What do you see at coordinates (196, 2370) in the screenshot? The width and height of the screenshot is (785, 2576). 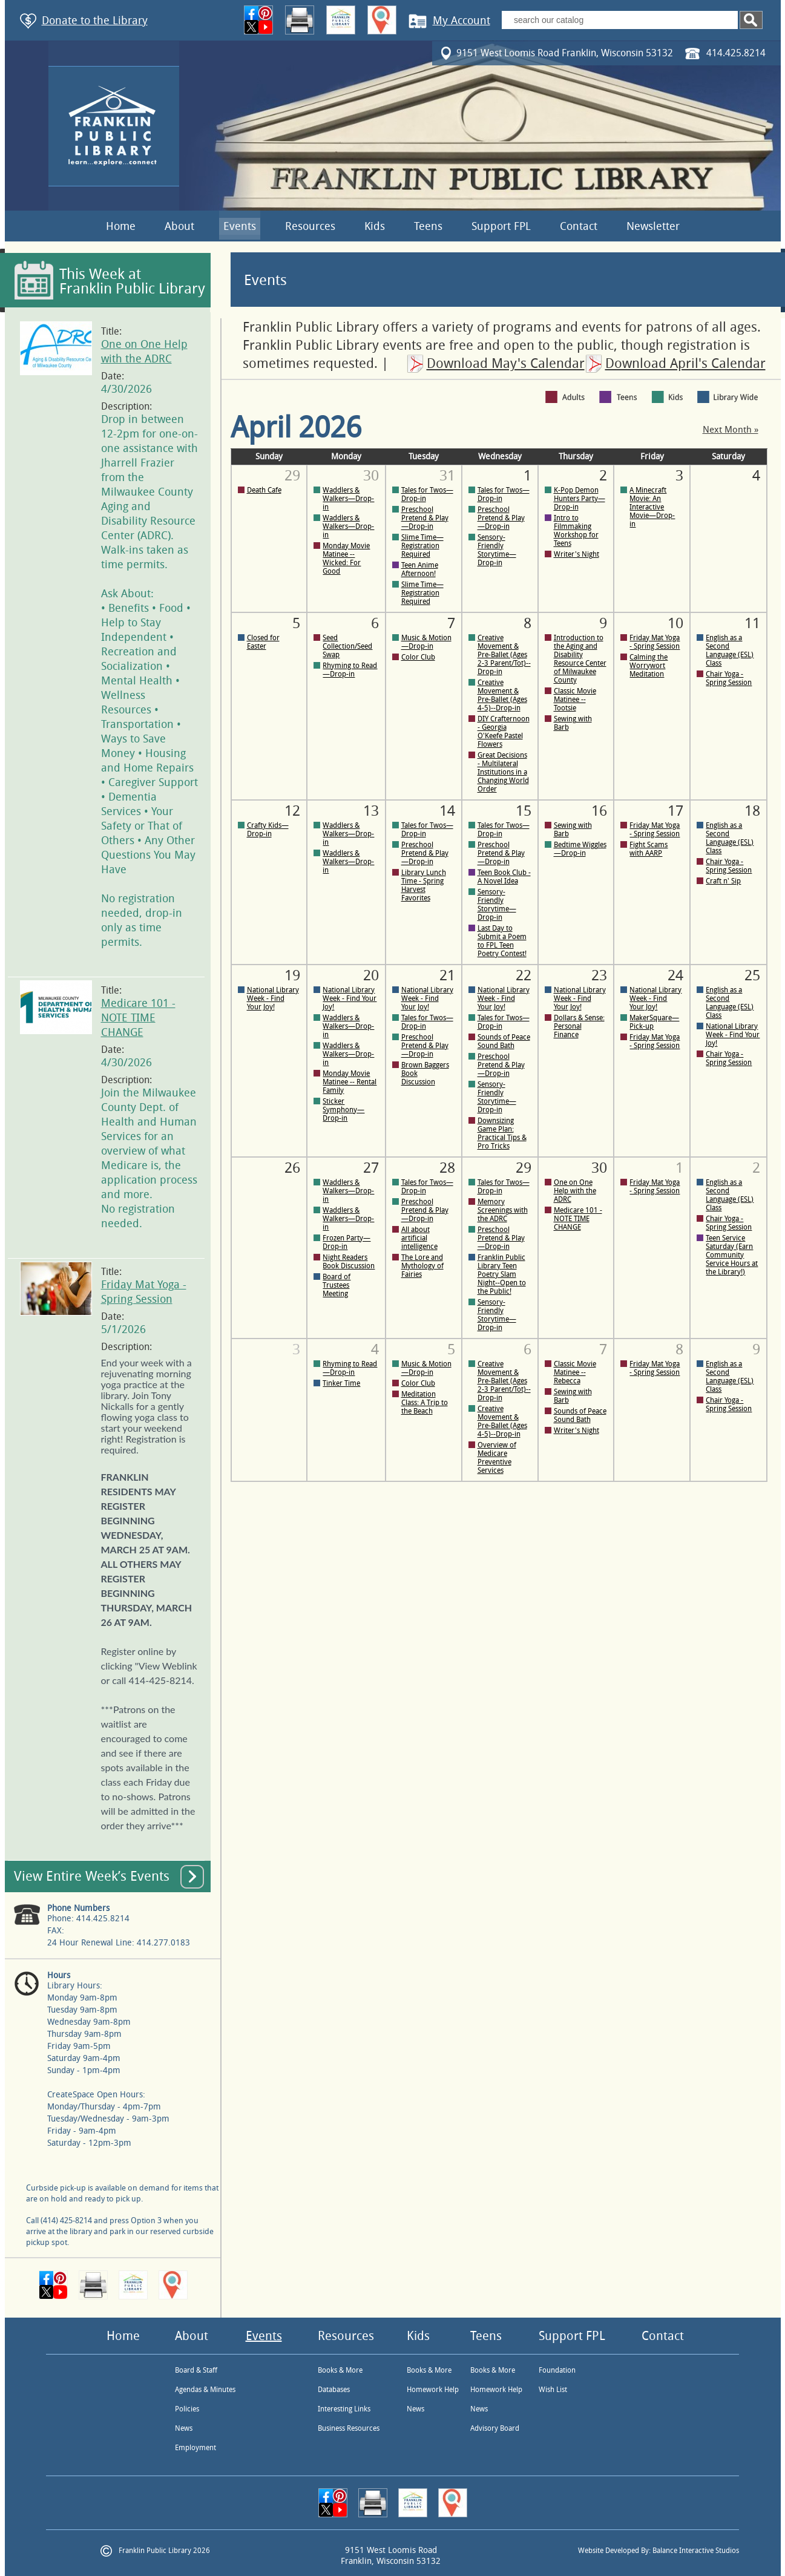 I see `Board & Staff` at bounding box center [196, 2370].